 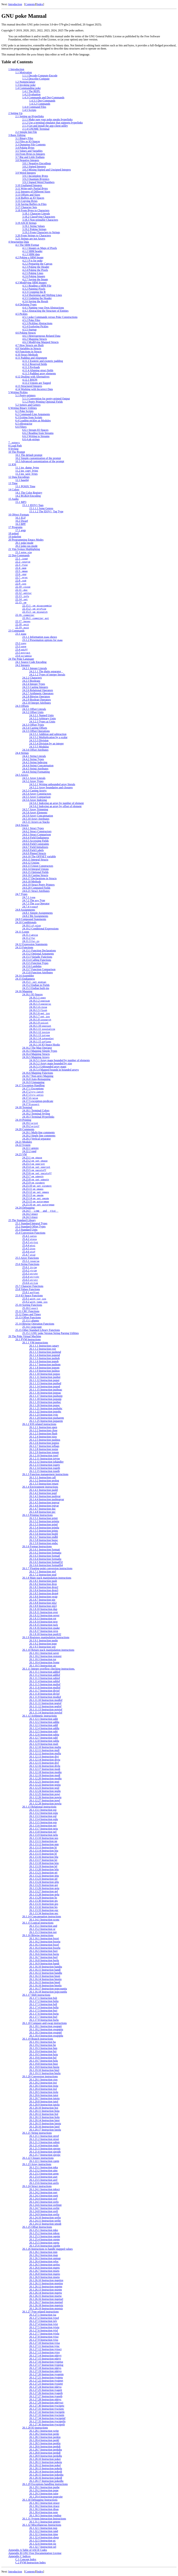 What do you see at coordinates (31, 320) in the screenshot?
I see `4.5.2 Poke Files` at bounding box center [31, 320].